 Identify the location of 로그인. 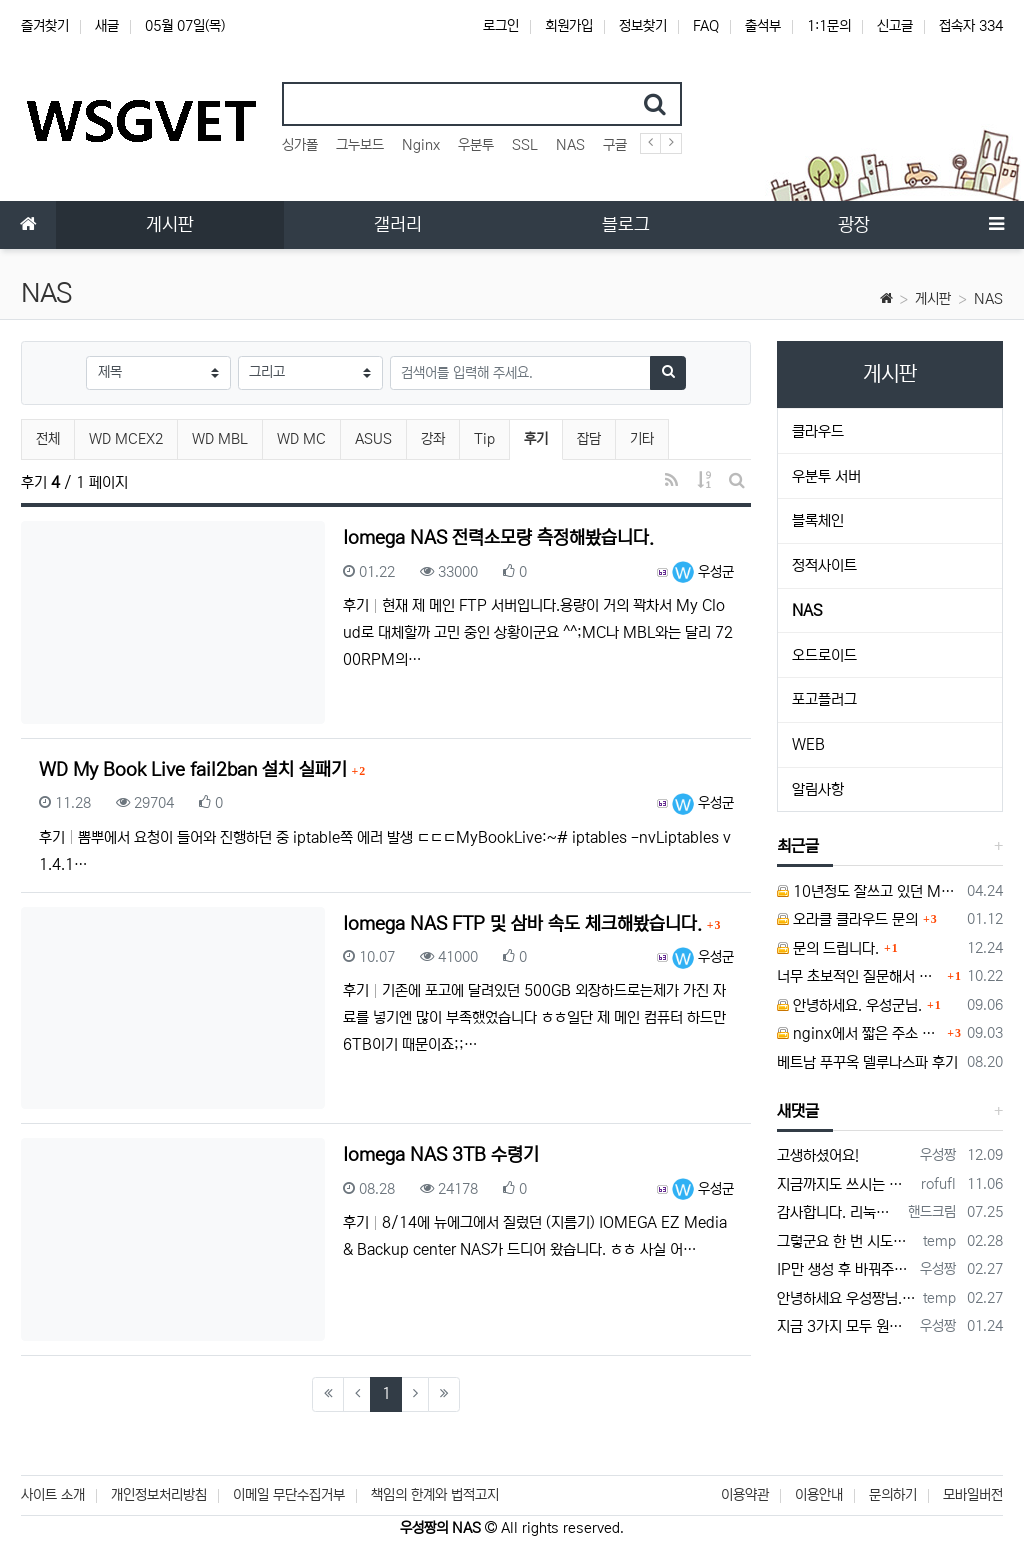
(501, 26).